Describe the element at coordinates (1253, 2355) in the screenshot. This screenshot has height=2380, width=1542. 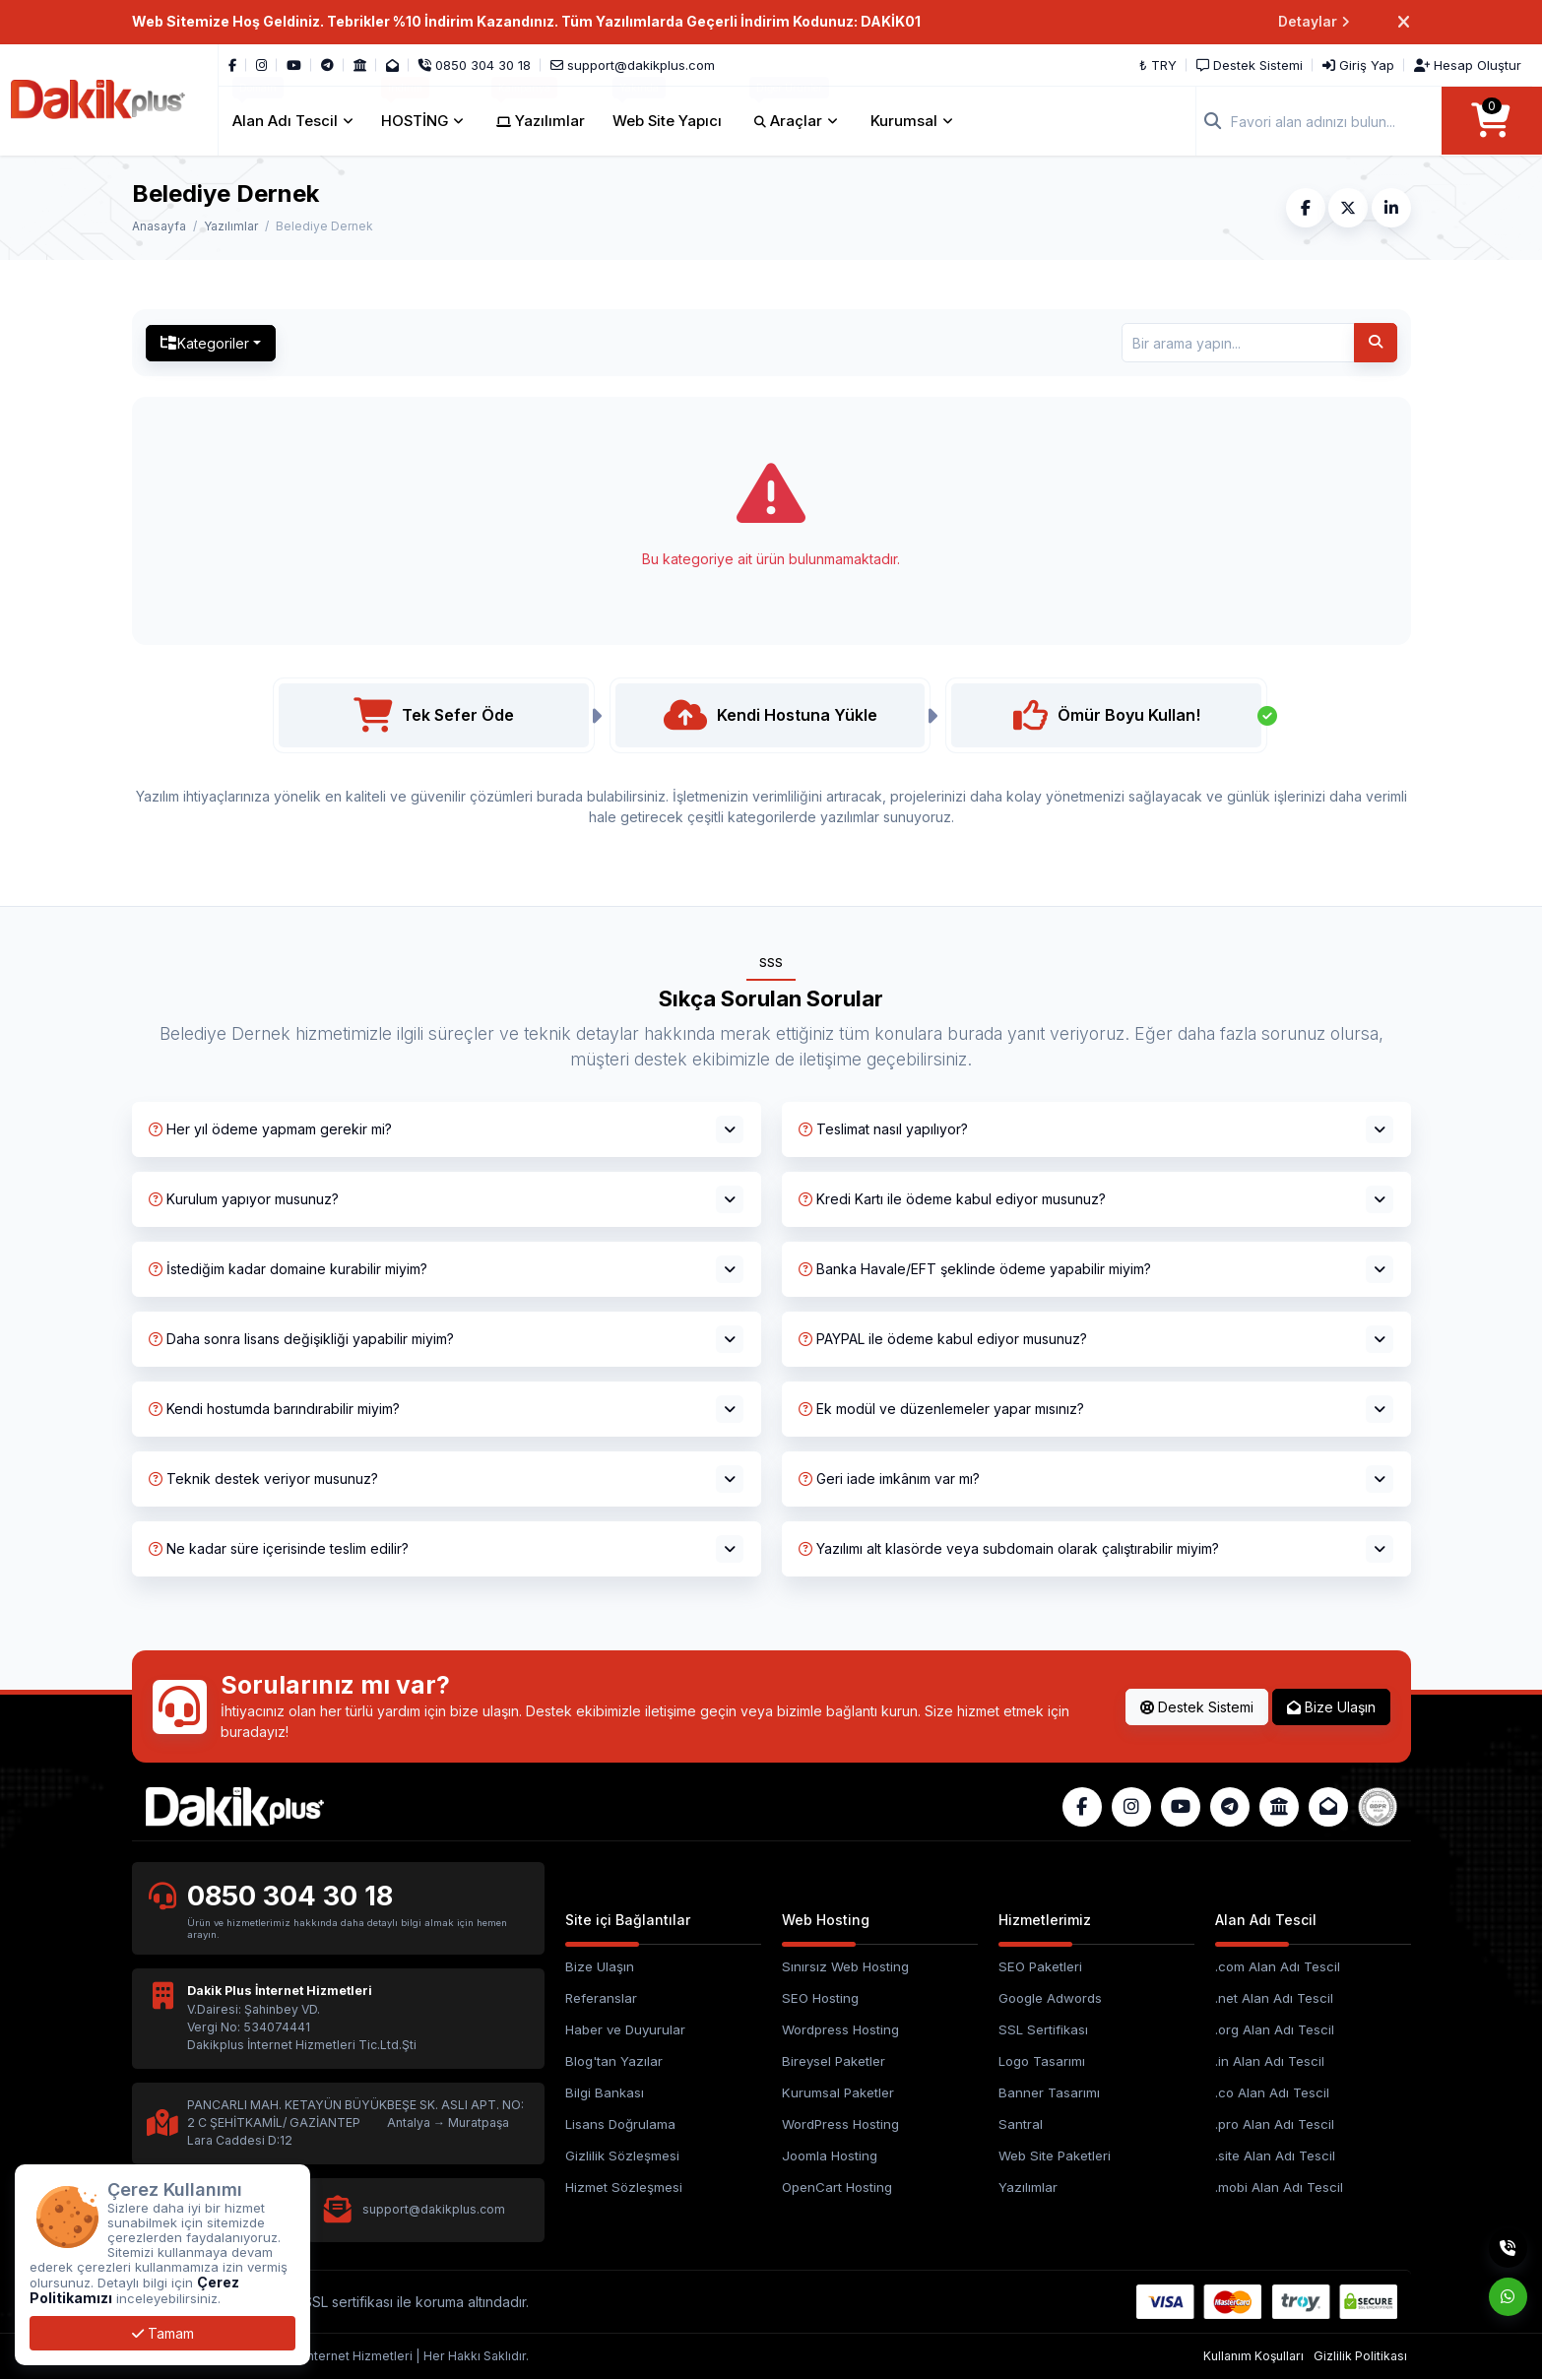
I see `Kullanım Koşulları` at that location.